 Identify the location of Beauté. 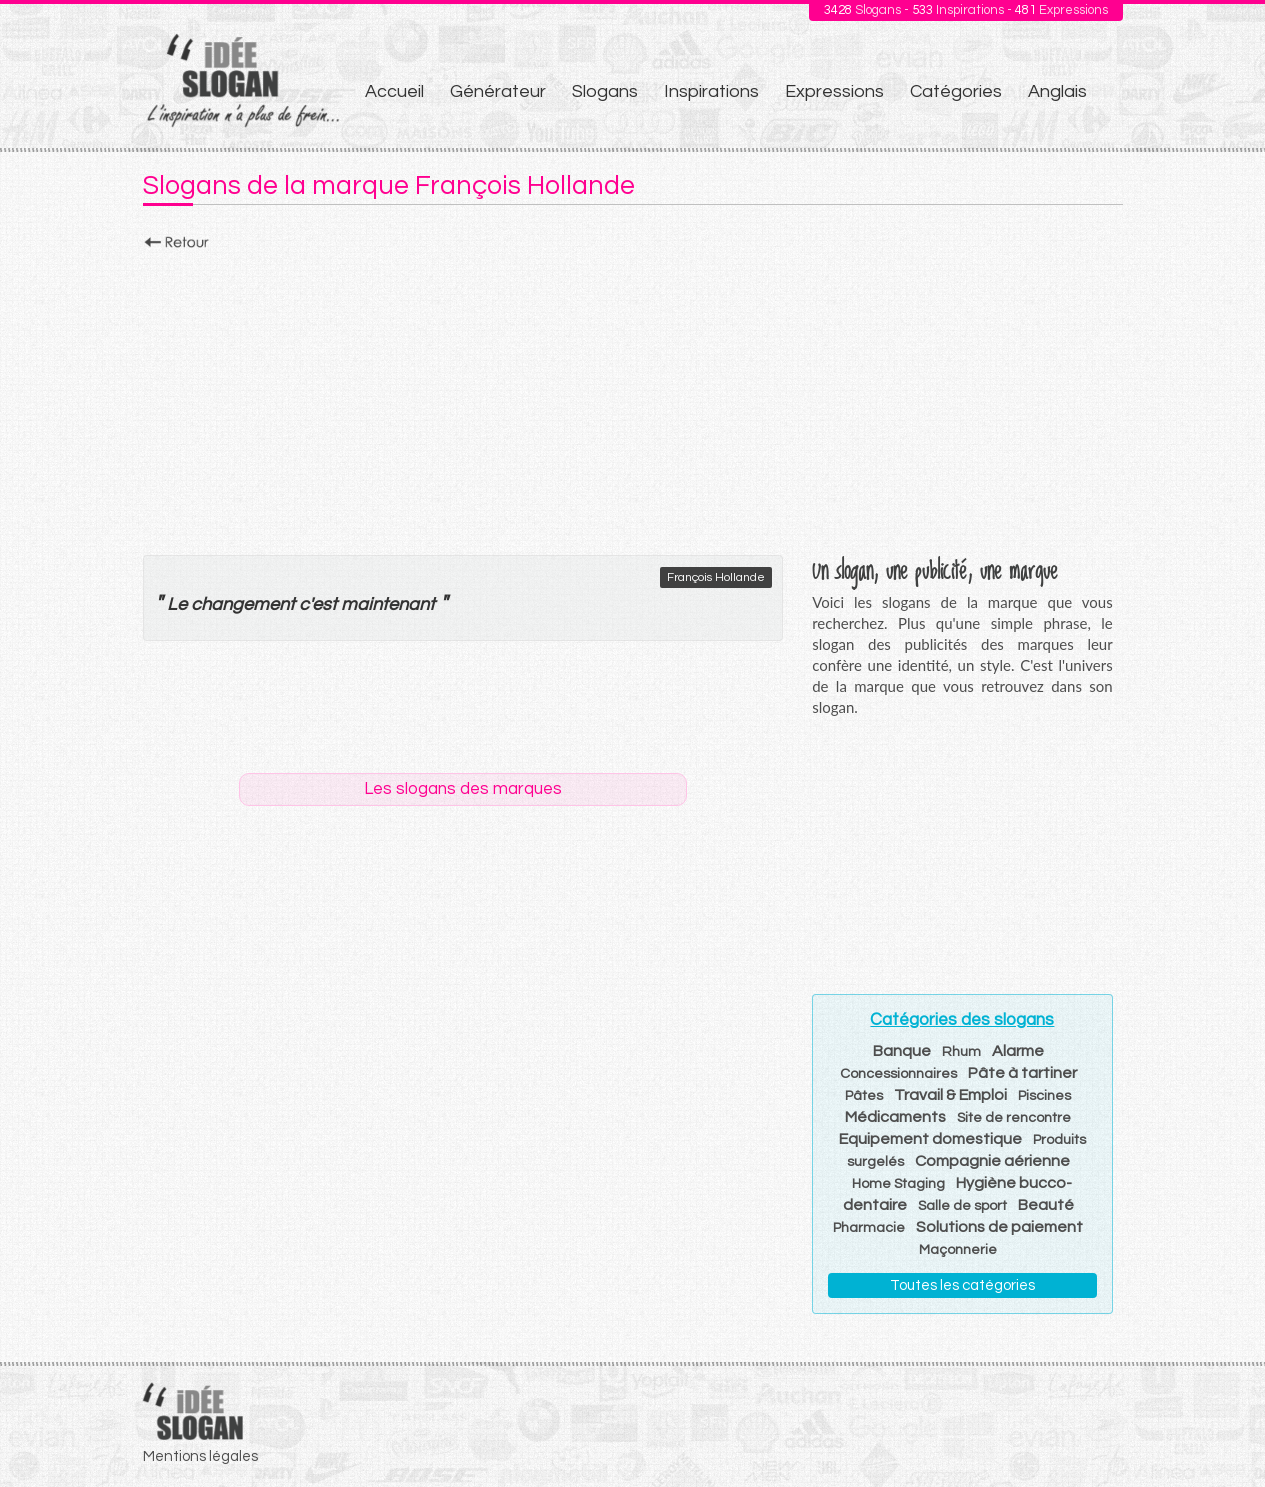
(1046, 1205).